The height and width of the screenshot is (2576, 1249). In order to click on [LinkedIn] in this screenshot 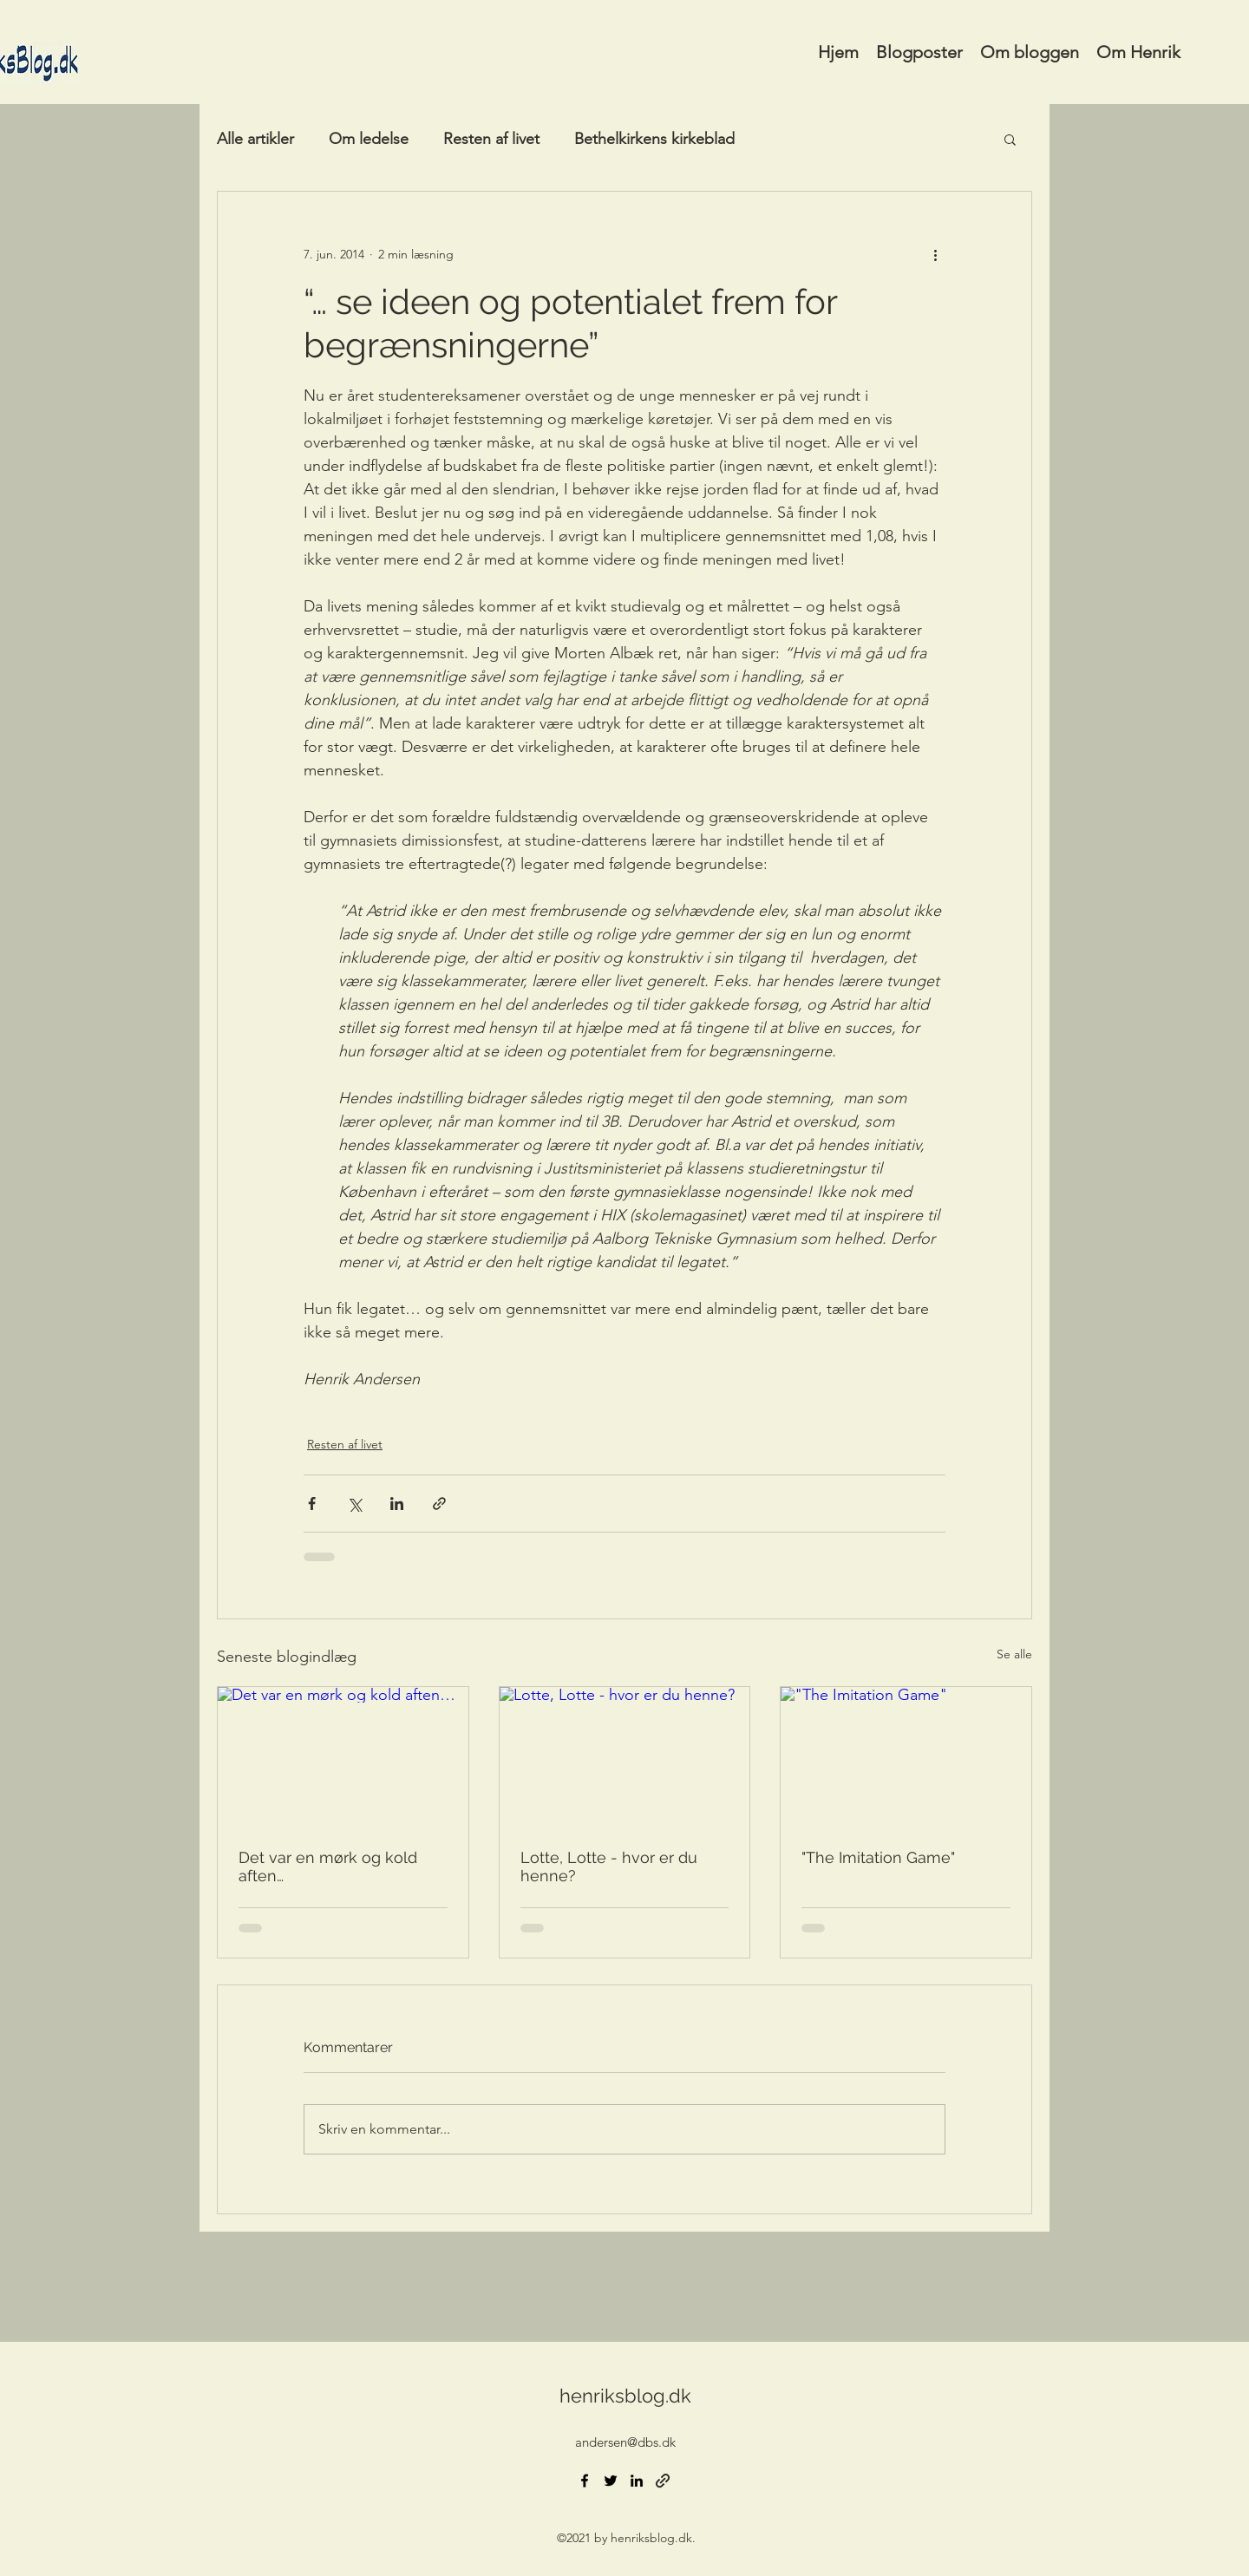, I will do `click(636, 2480)`.